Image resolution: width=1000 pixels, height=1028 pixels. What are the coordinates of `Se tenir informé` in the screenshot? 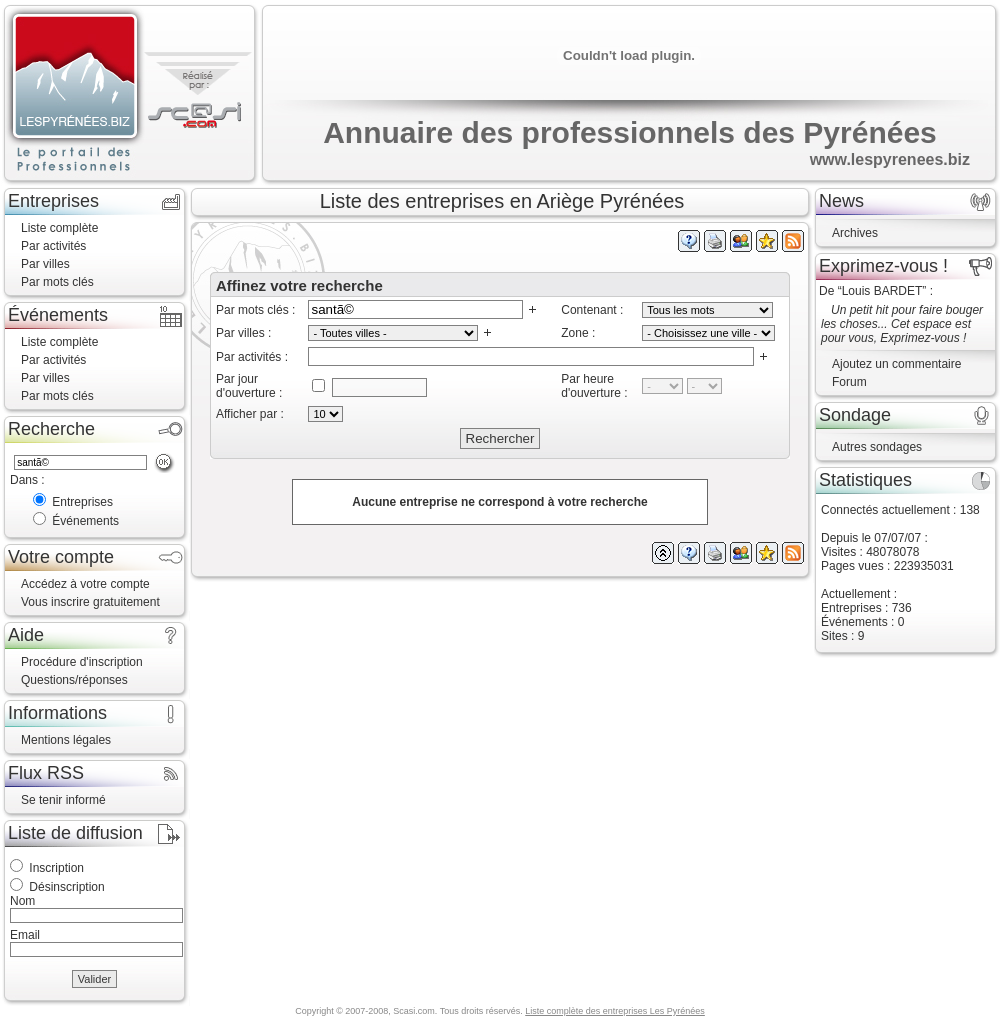 It's located at (63, 800).